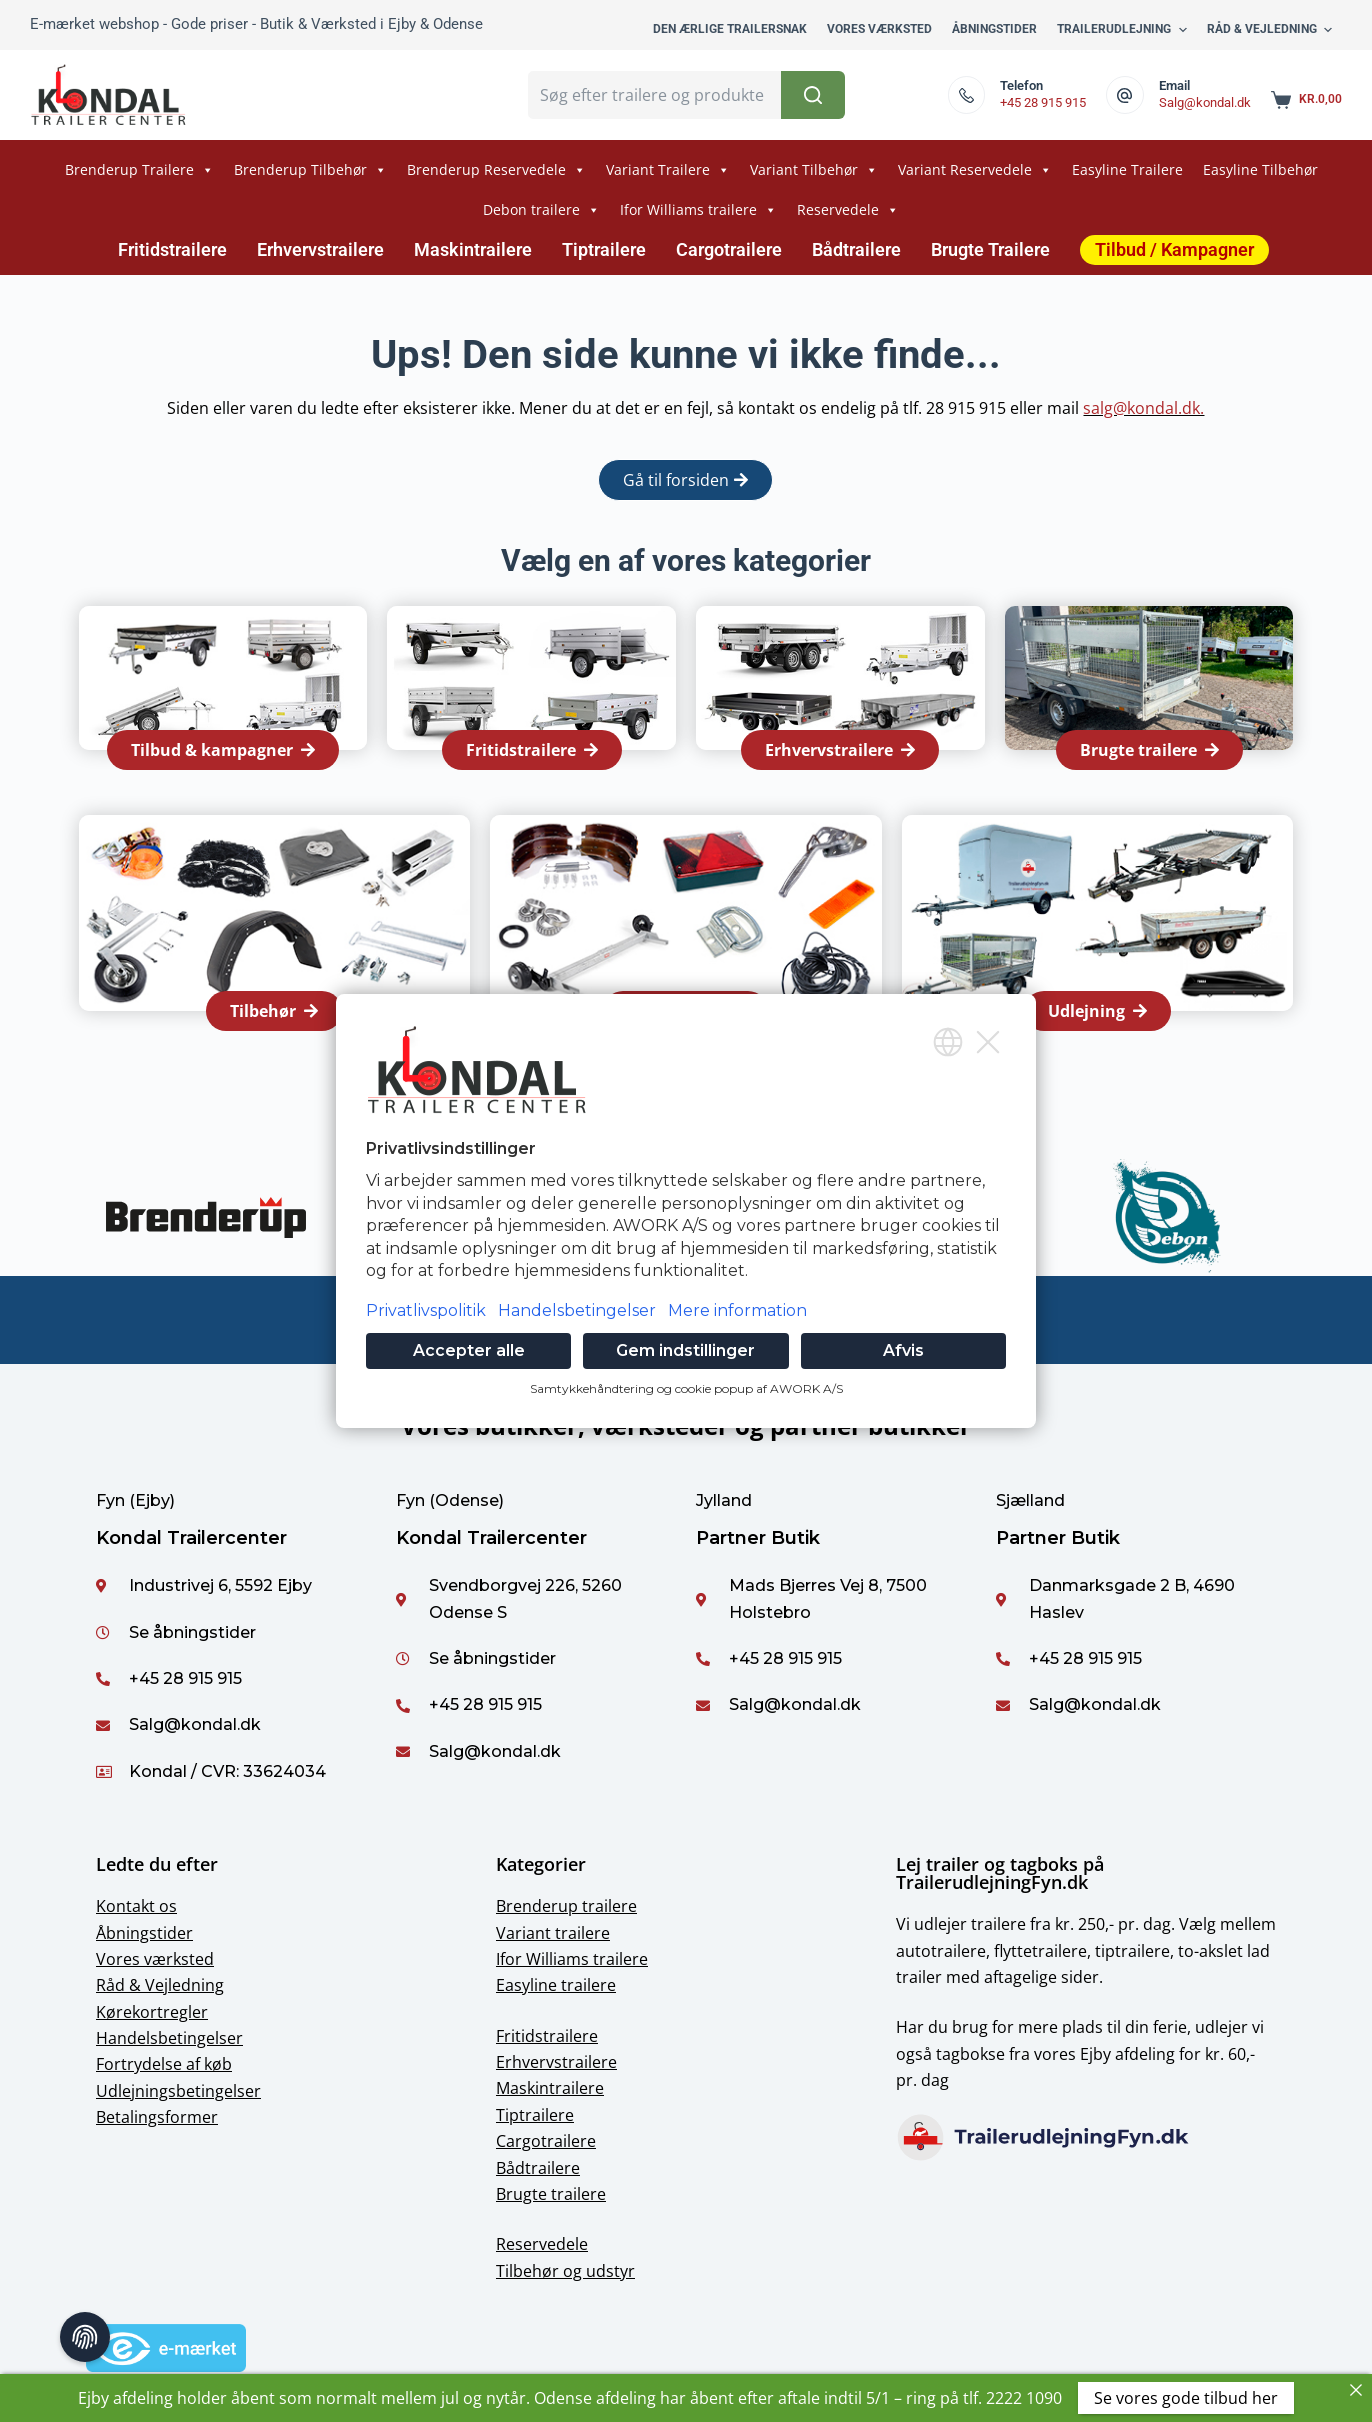  Describe the element at coordinates (556, 1985) in the screenshot. I see `Easyline trailere` at that location.